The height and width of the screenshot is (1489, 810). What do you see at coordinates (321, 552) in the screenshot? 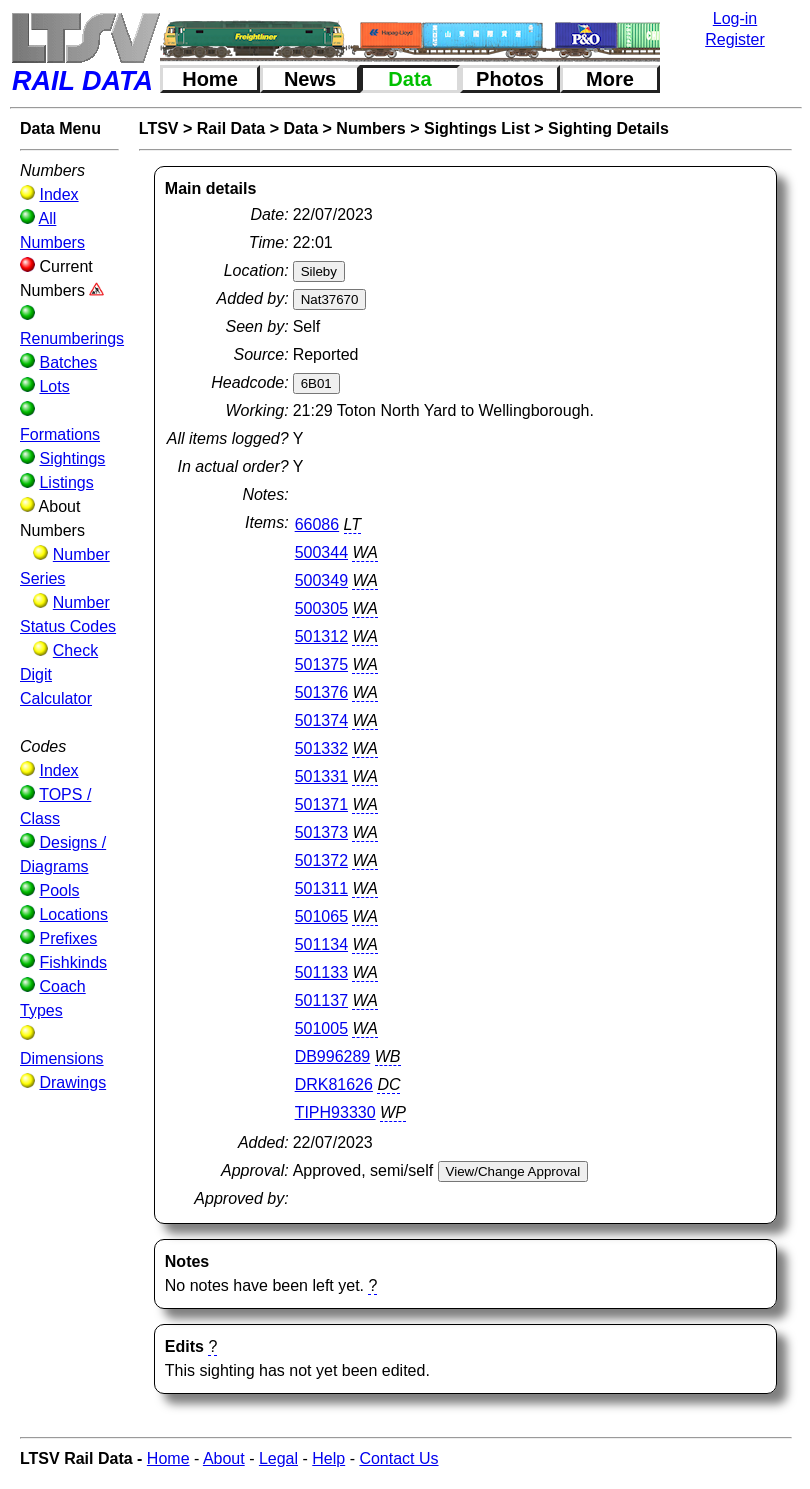
I see `500344` at bounding box center [321, 552].